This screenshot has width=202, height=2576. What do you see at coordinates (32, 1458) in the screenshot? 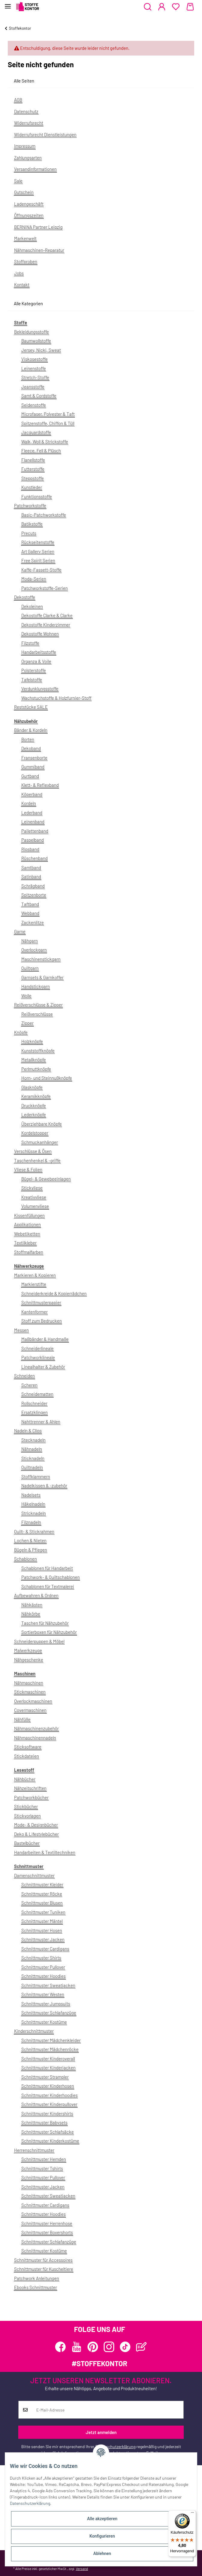
I see `Sticknadeln` at bounding box center [32, 1458].